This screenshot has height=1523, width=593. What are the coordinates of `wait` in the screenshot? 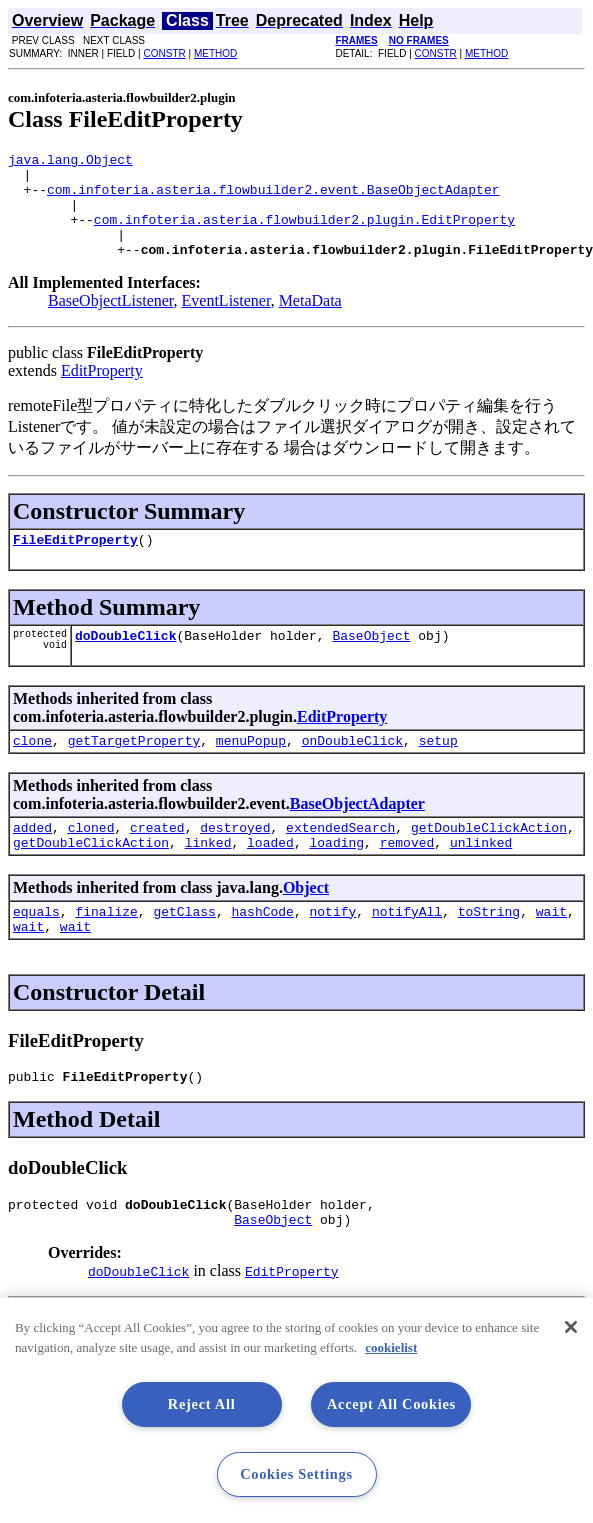 It's located at (551, 950).